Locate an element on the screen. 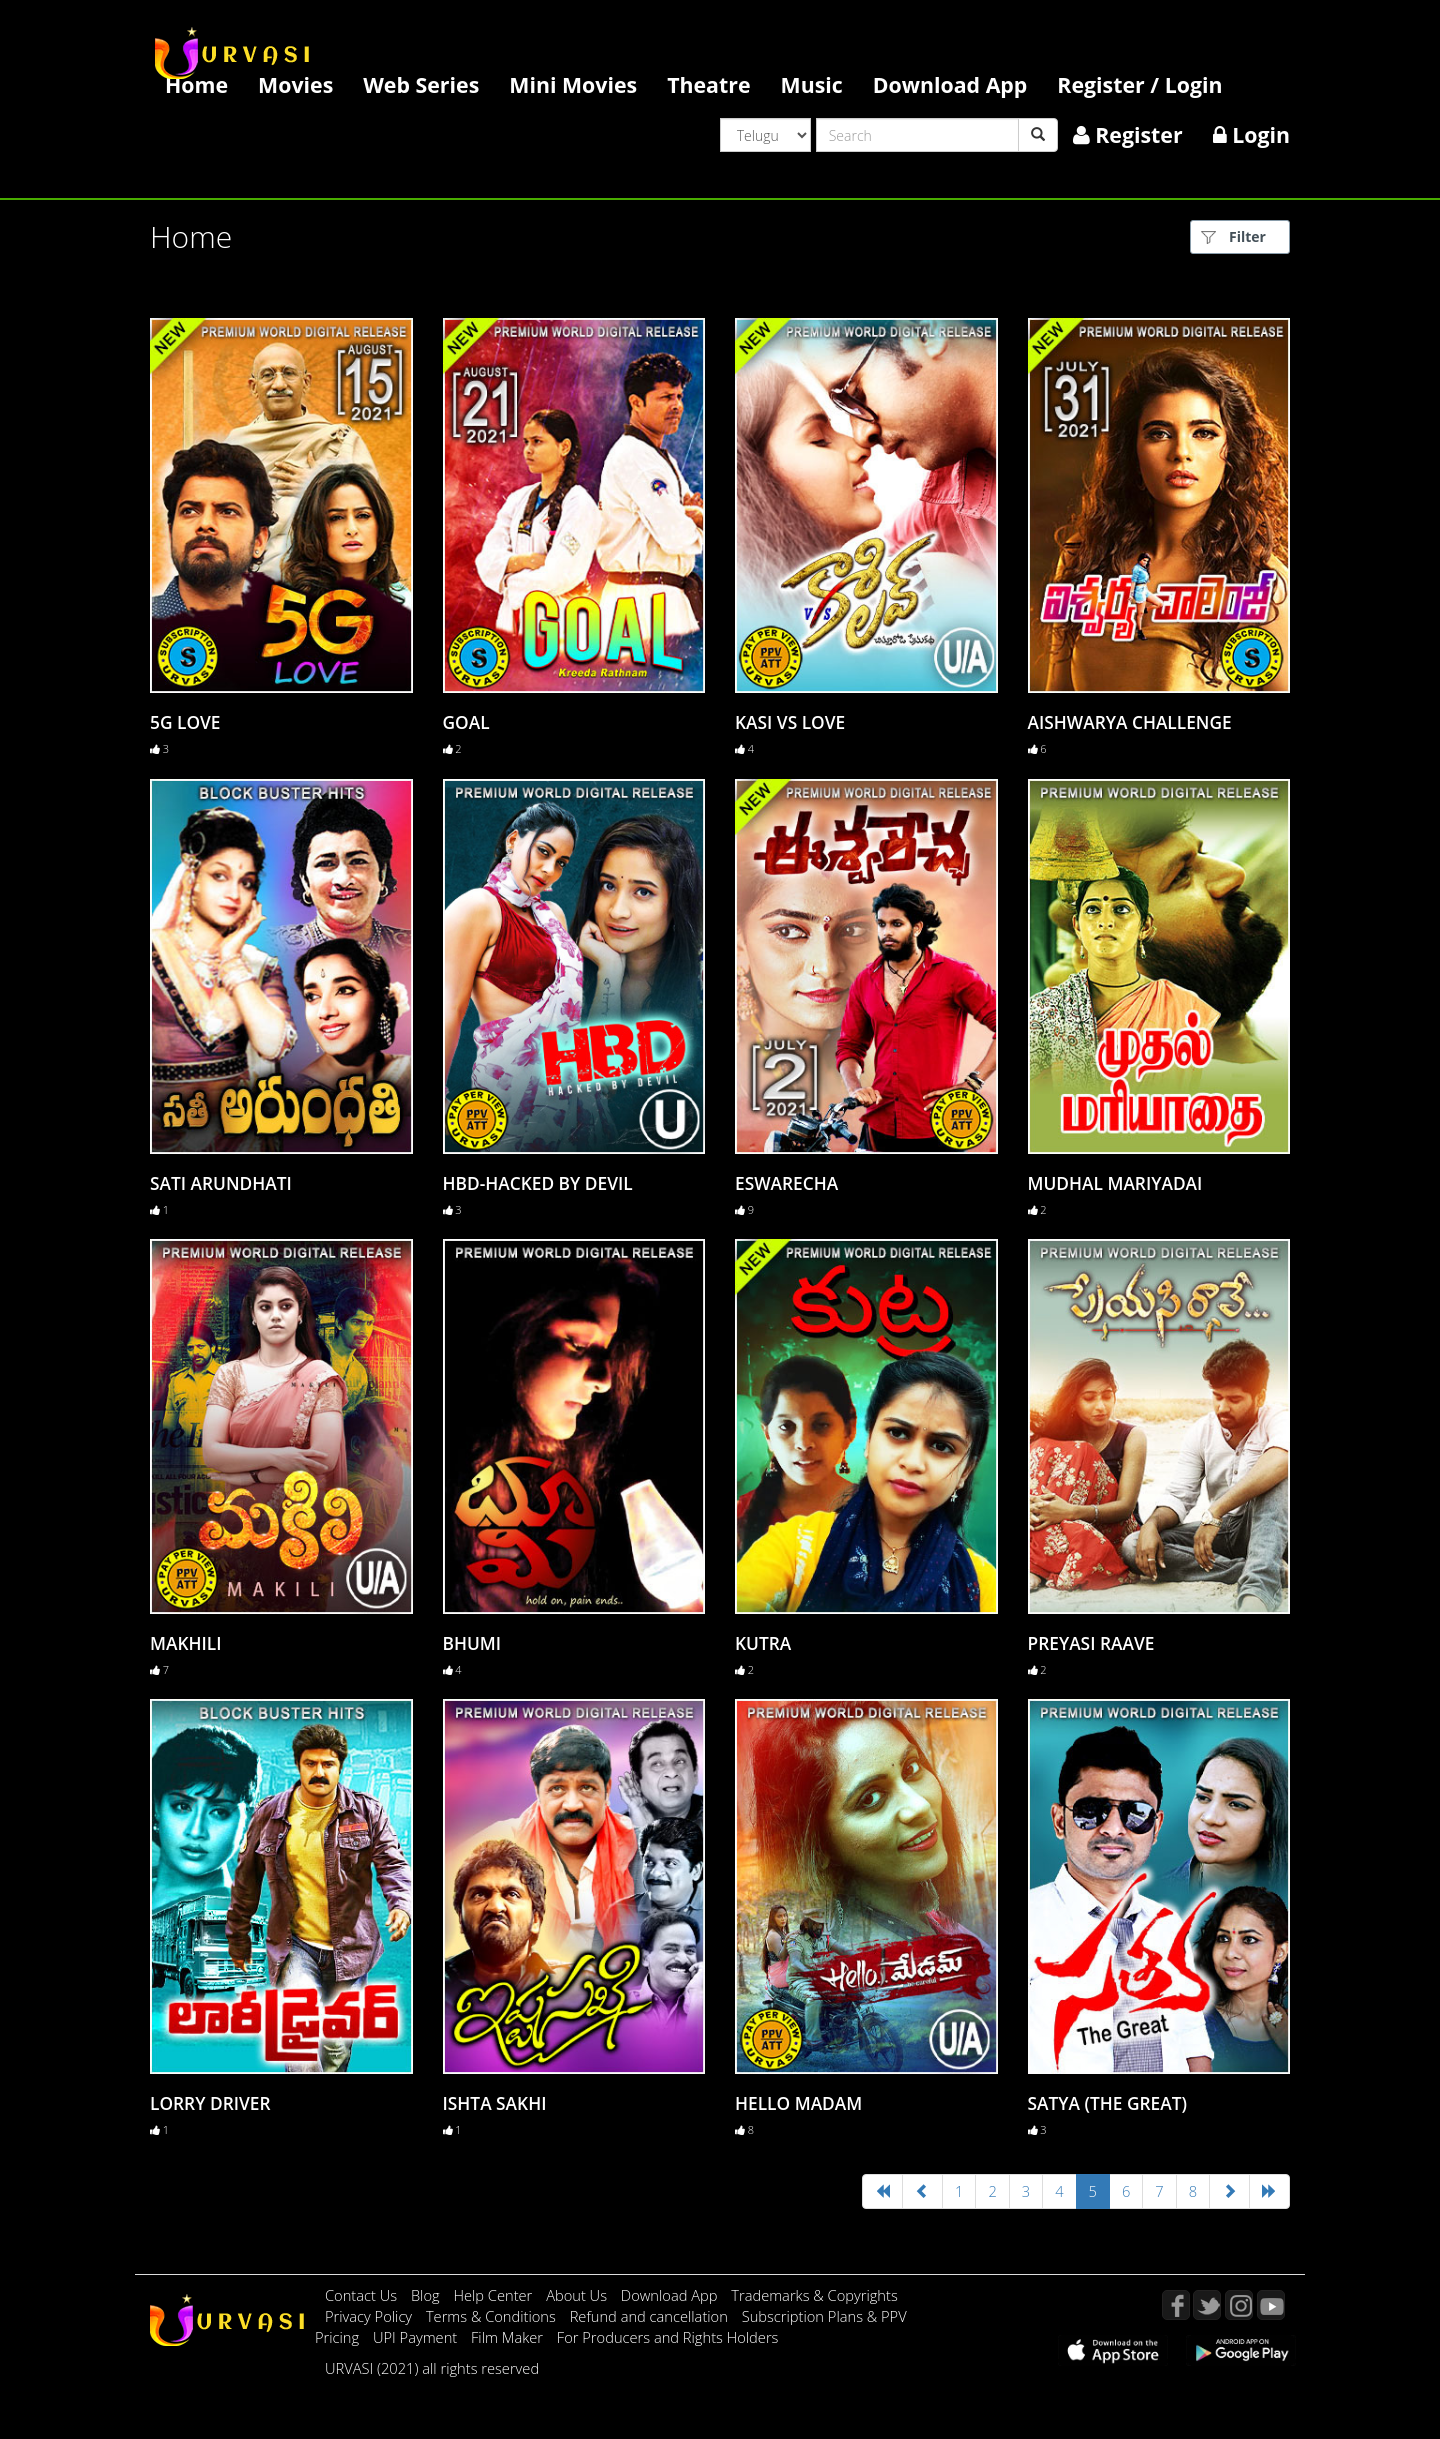 The height and width of the screenshot is (2439, 1440). Blog is located at coordinates (425, 2295).